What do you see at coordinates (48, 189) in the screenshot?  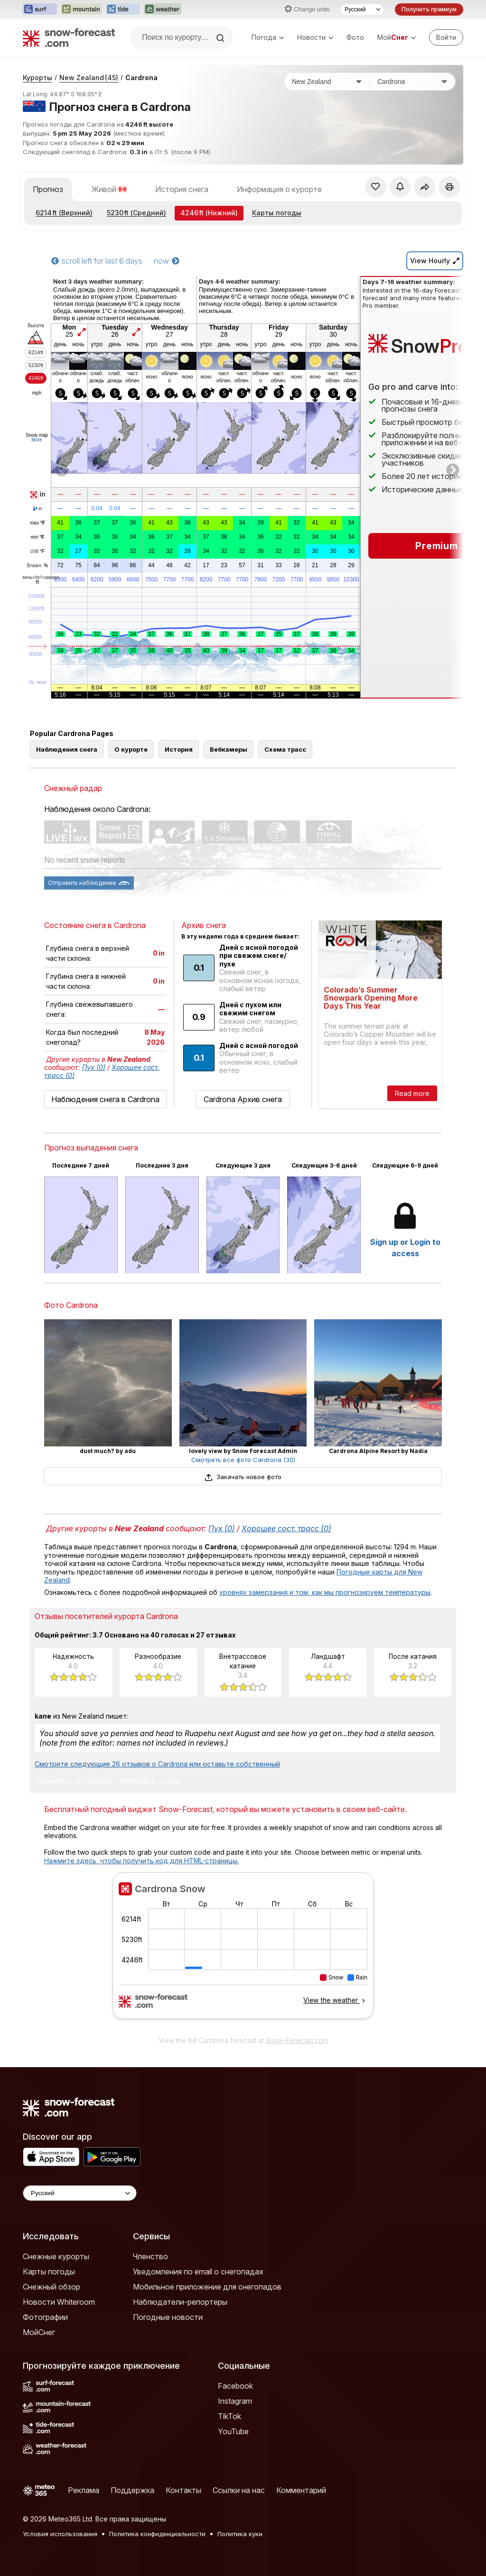 I see `Прогноз` at bounding box center [48, 189].